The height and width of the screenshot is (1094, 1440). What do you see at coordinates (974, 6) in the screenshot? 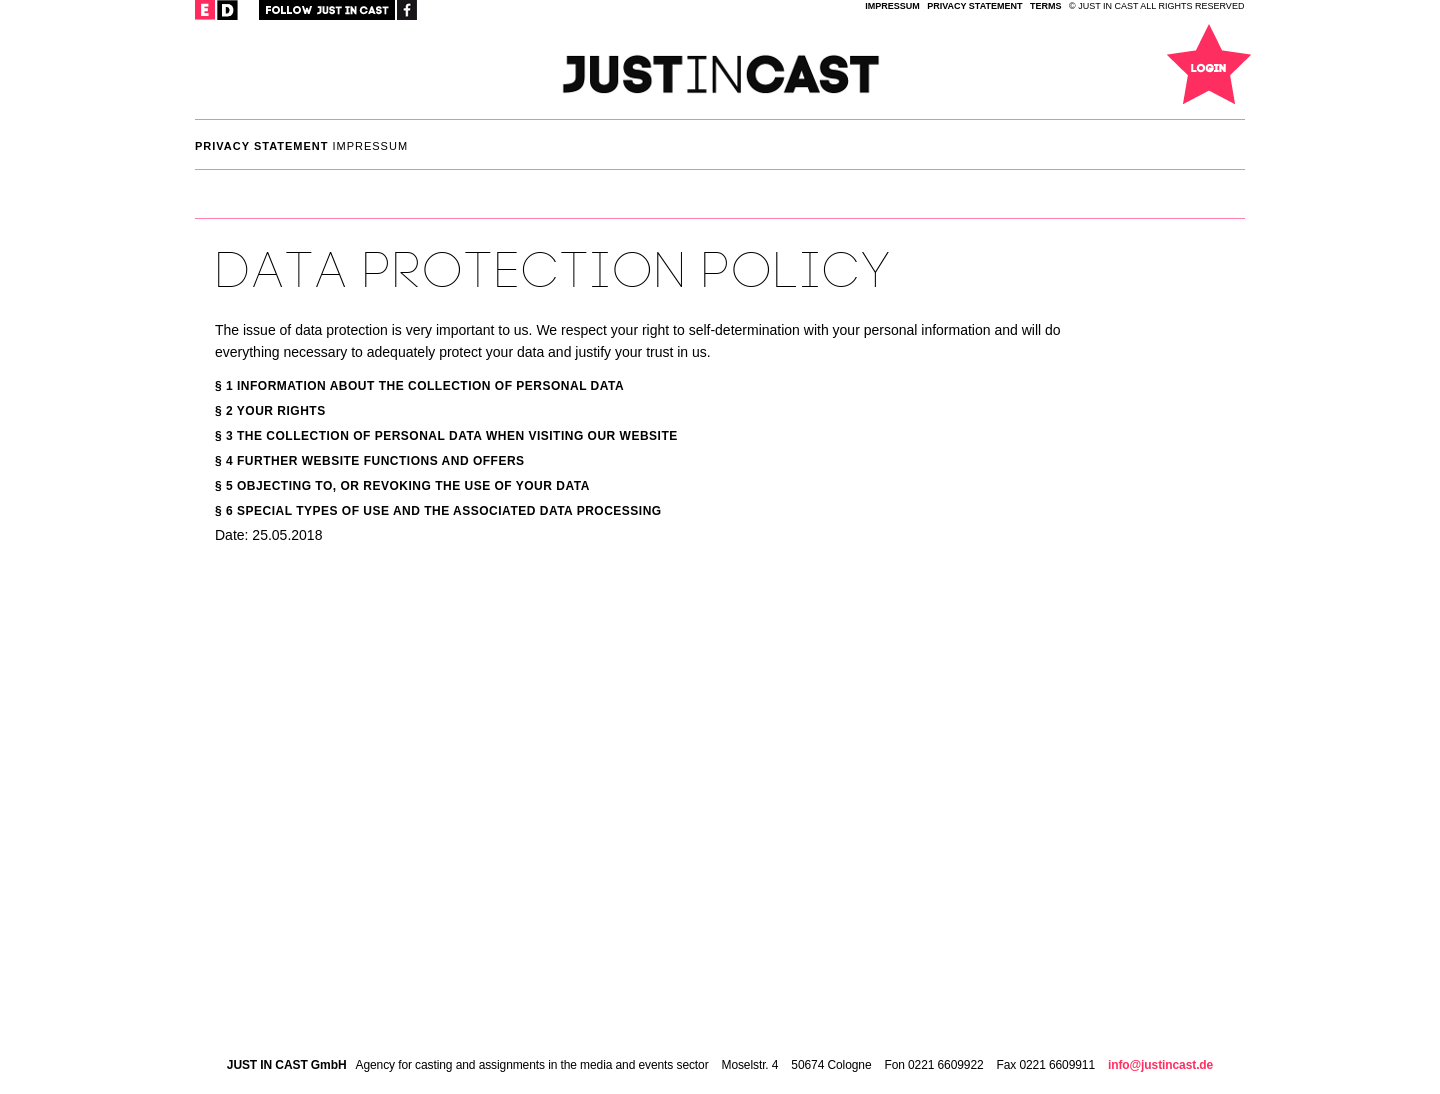
I see `privacy statement` at bounding box center [974, 6].